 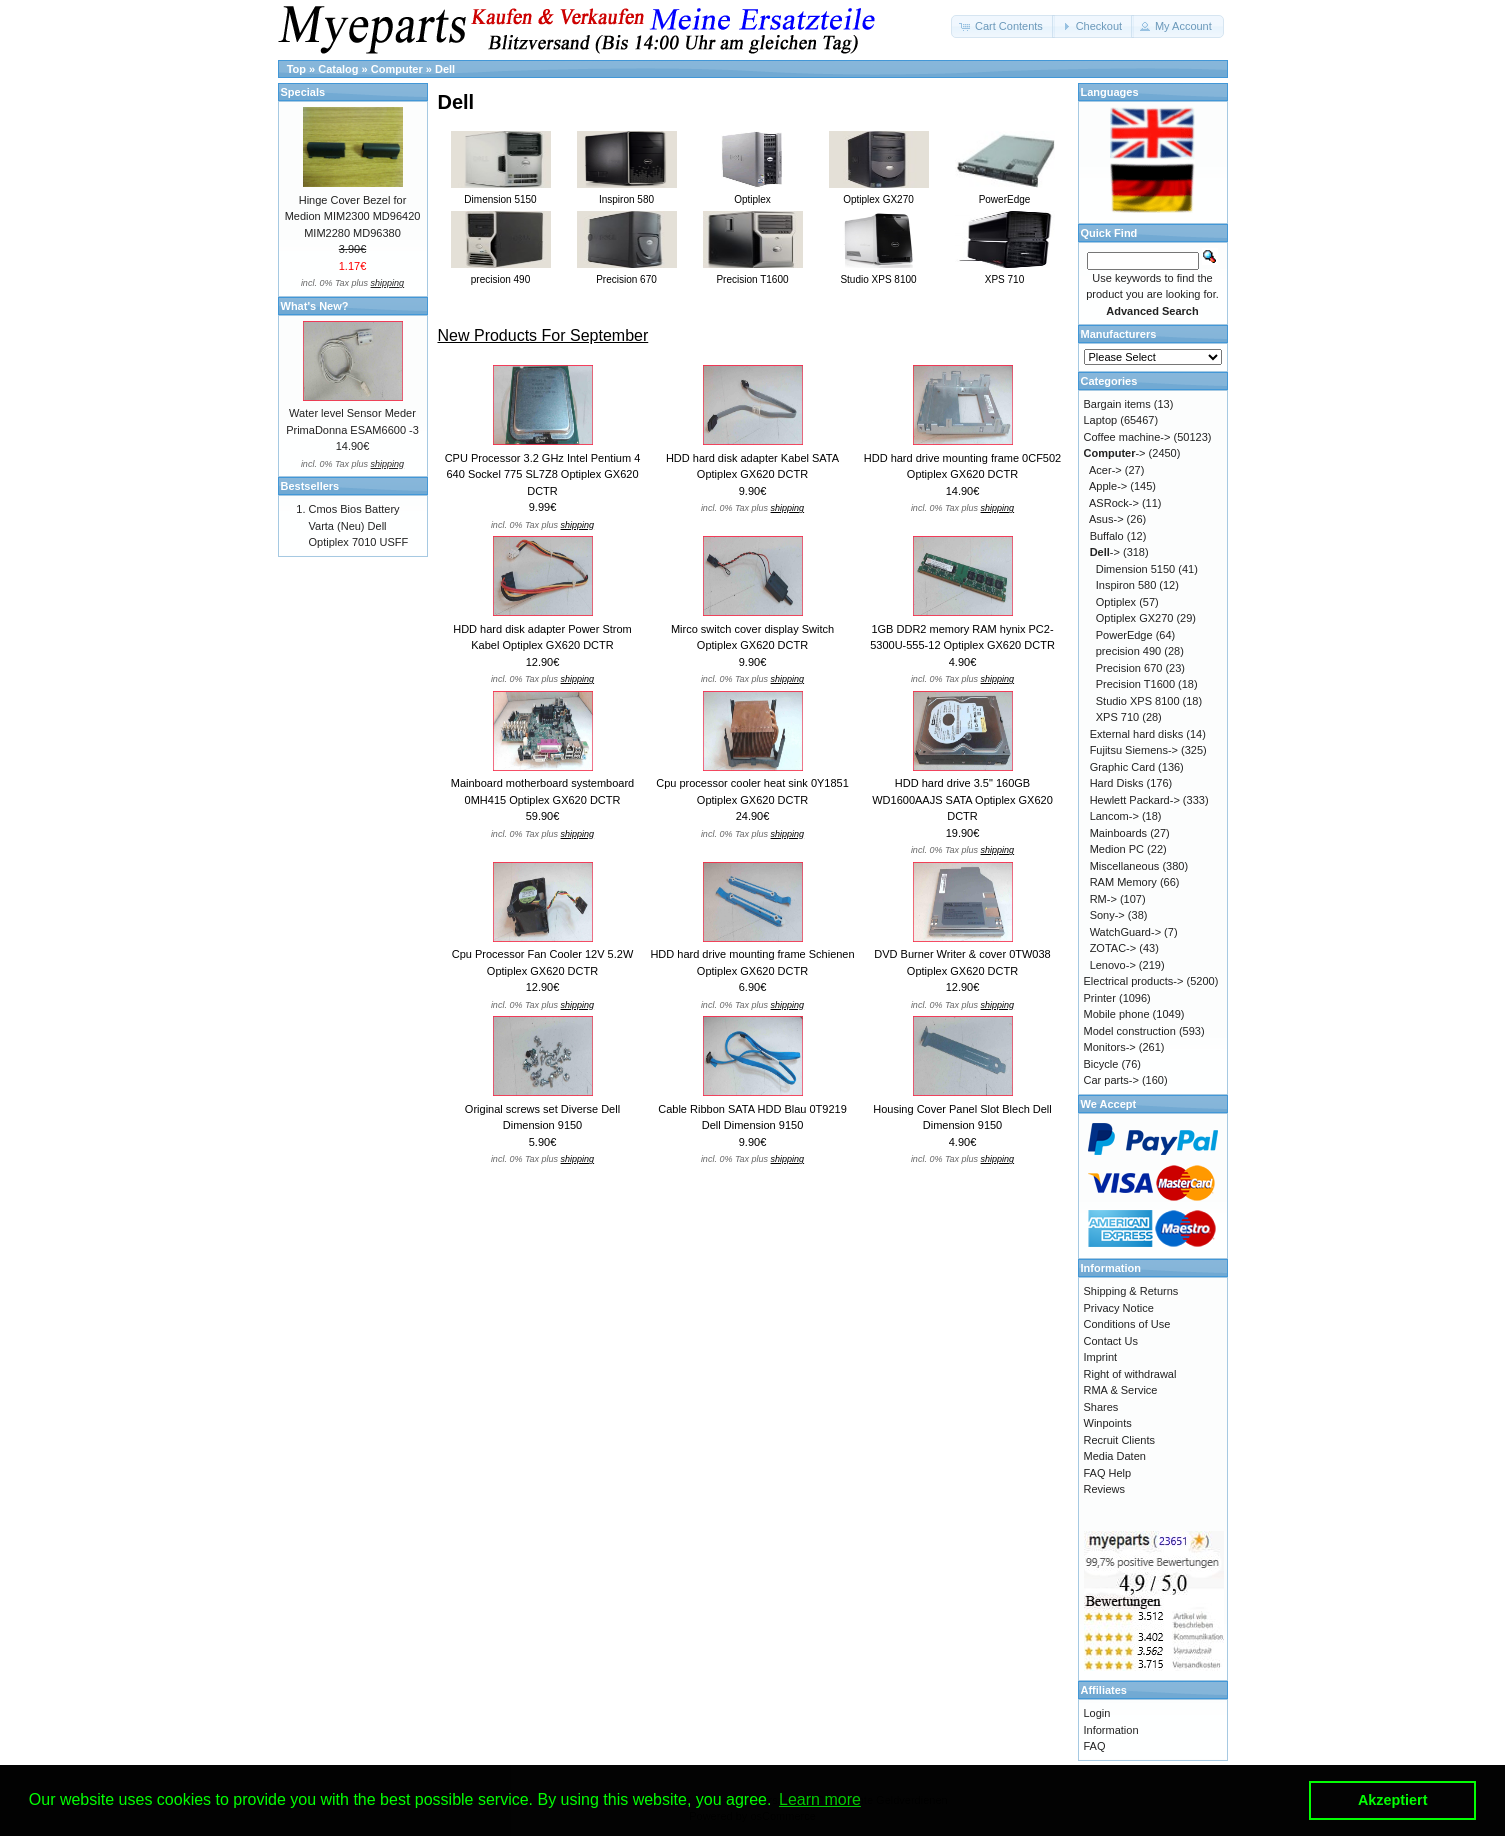 What do you see at coordinates (1111, 1730) in the screenshot?
I see `Information` at bounding box center [1111, 1730].